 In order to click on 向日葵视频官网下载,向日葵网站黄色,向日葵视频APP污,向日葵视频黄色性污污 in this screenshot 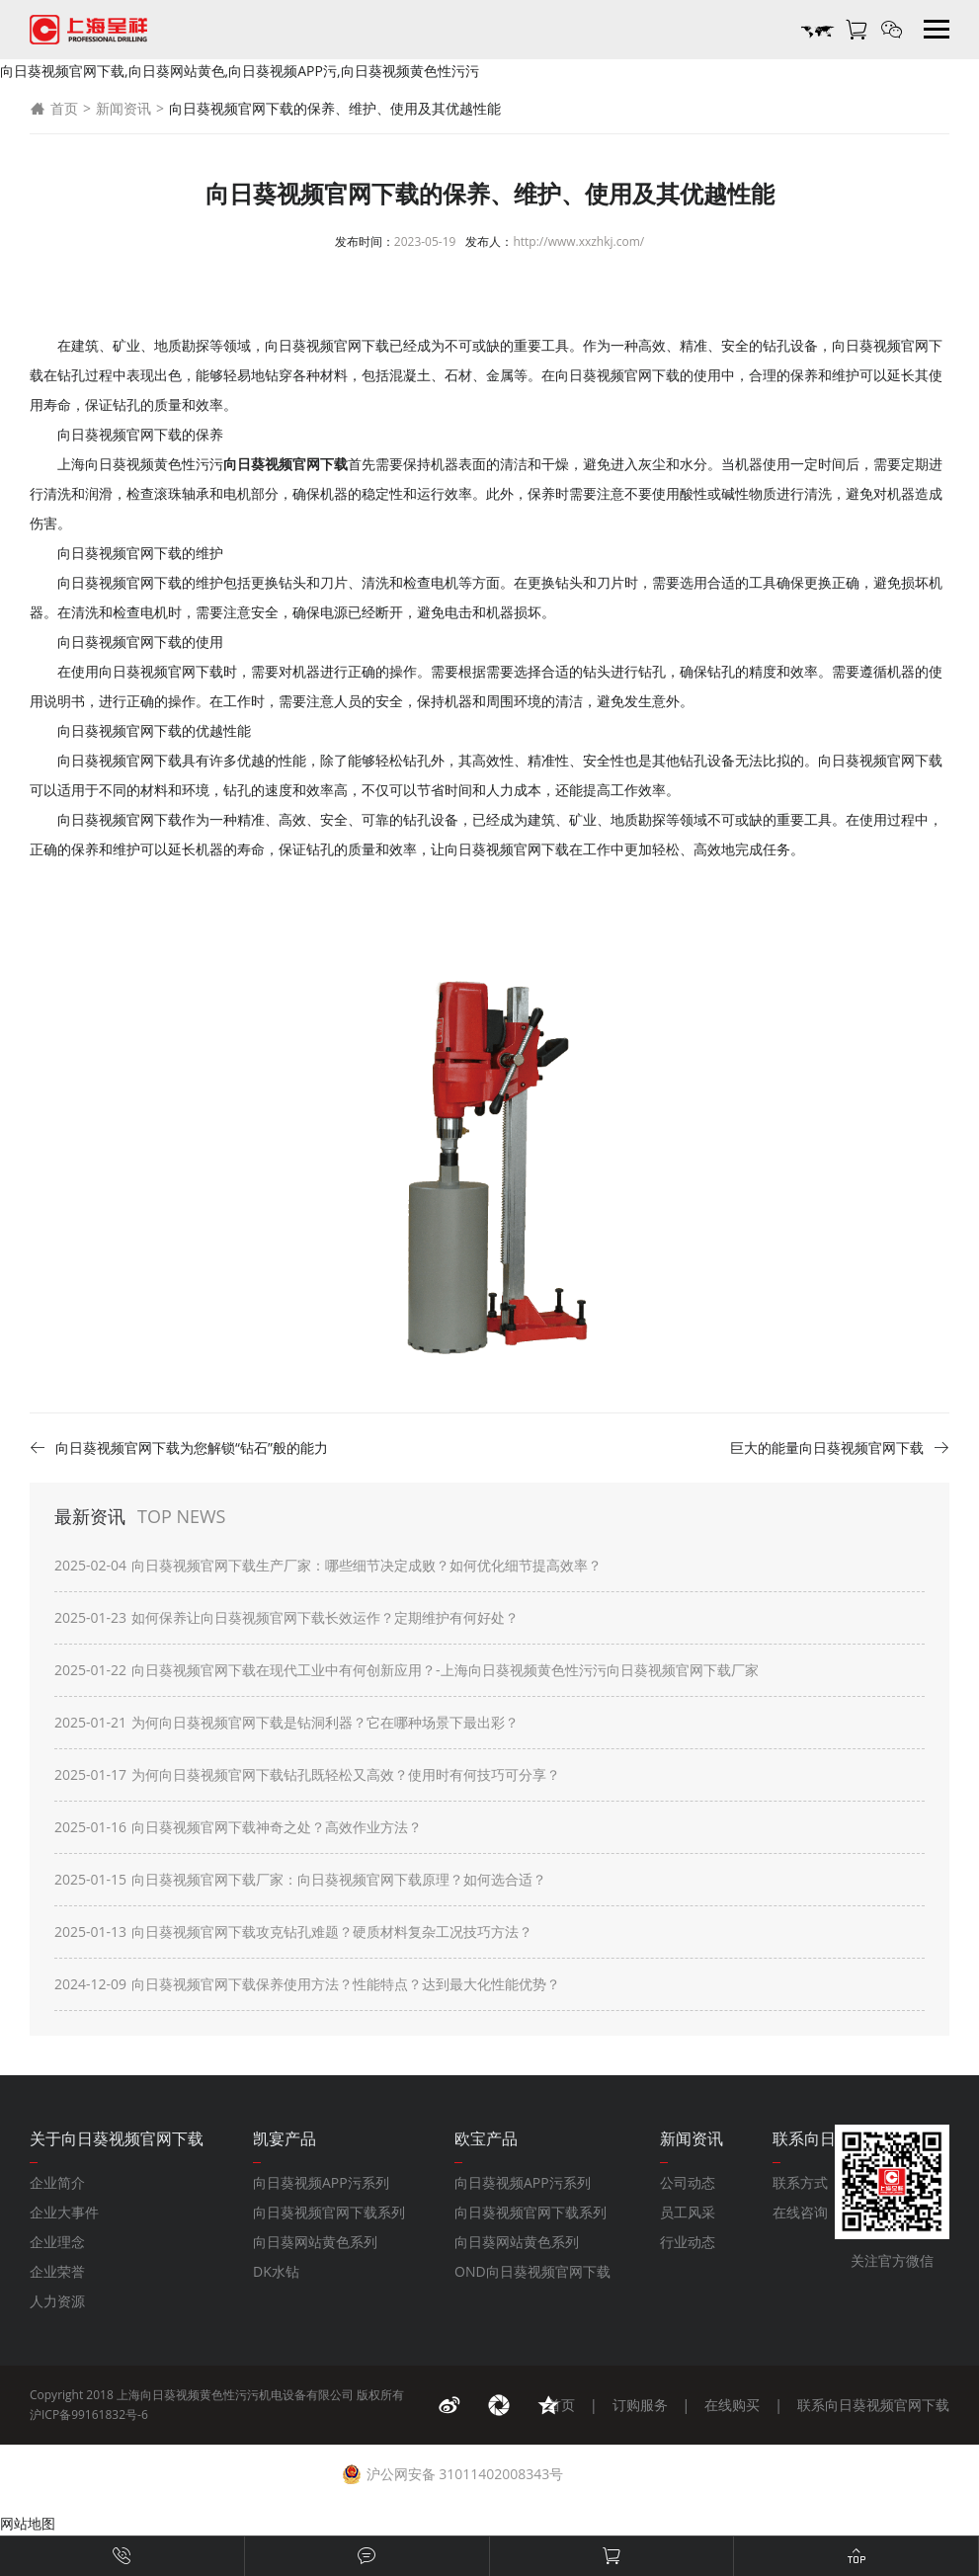, I will do `click(239, 70)`.